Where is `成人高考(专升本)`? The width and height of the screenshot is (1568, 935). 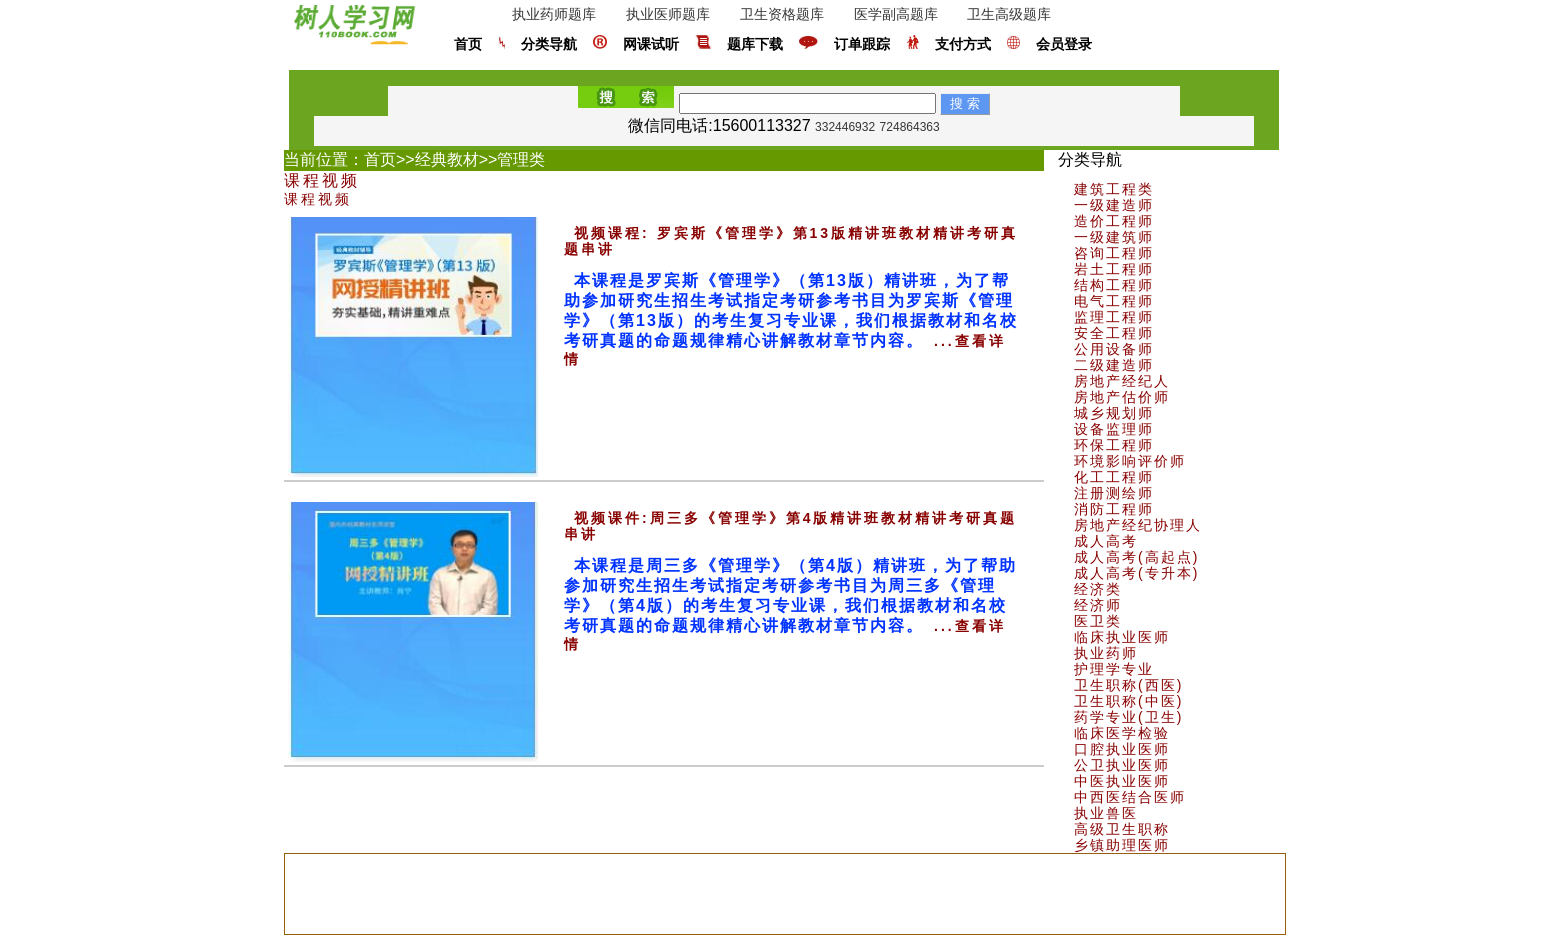 成人高考(专升本) is located at coordinates (1136, 573).